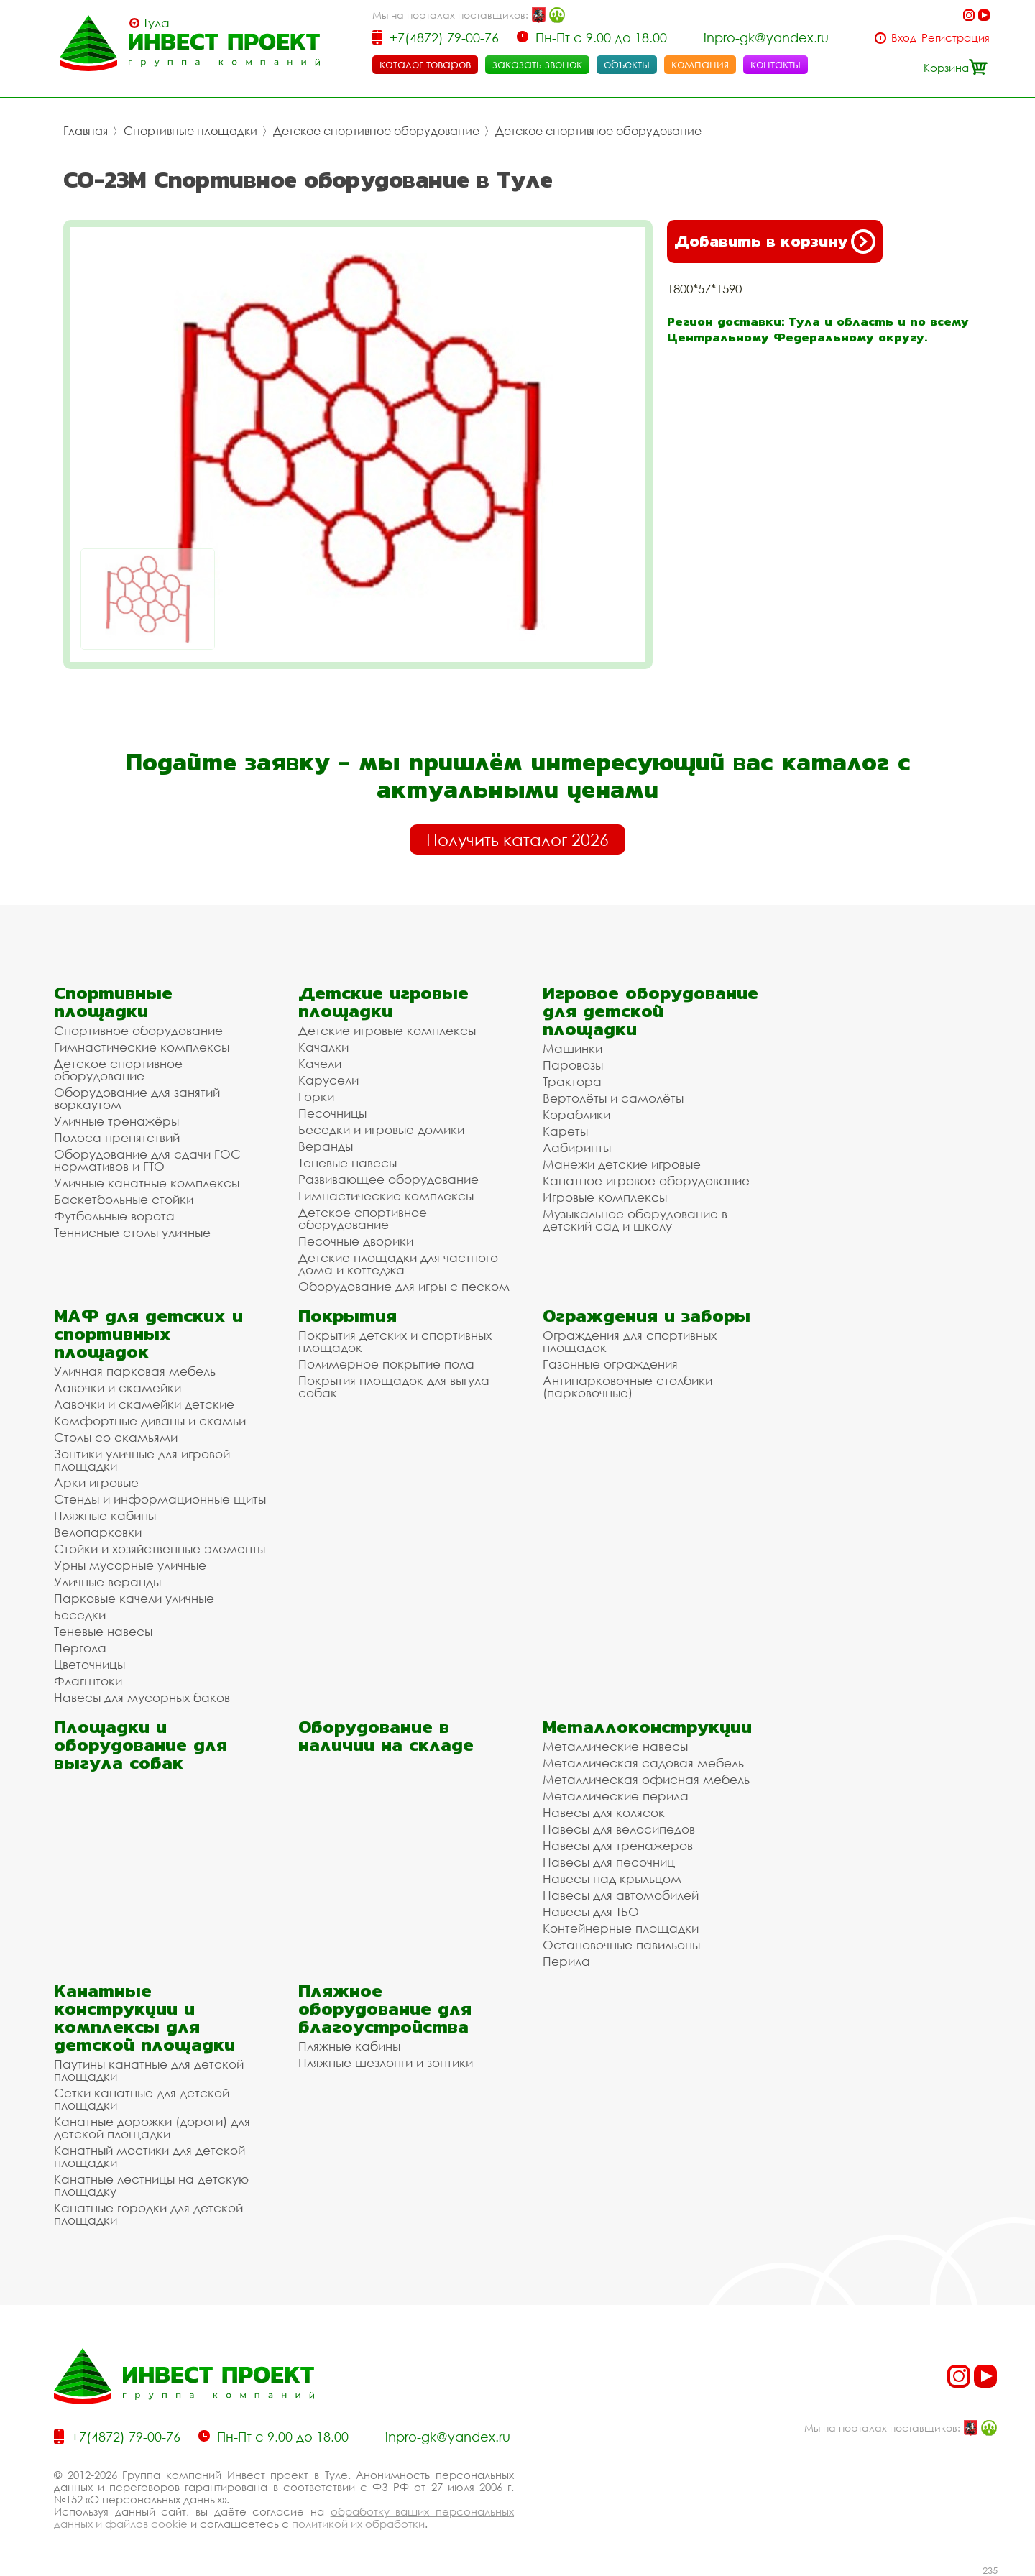  What do you see at coordinates (613, 1098) in the screenshot?
I see `Вертолёты и самолёты` at bounding box center [613, 1098].